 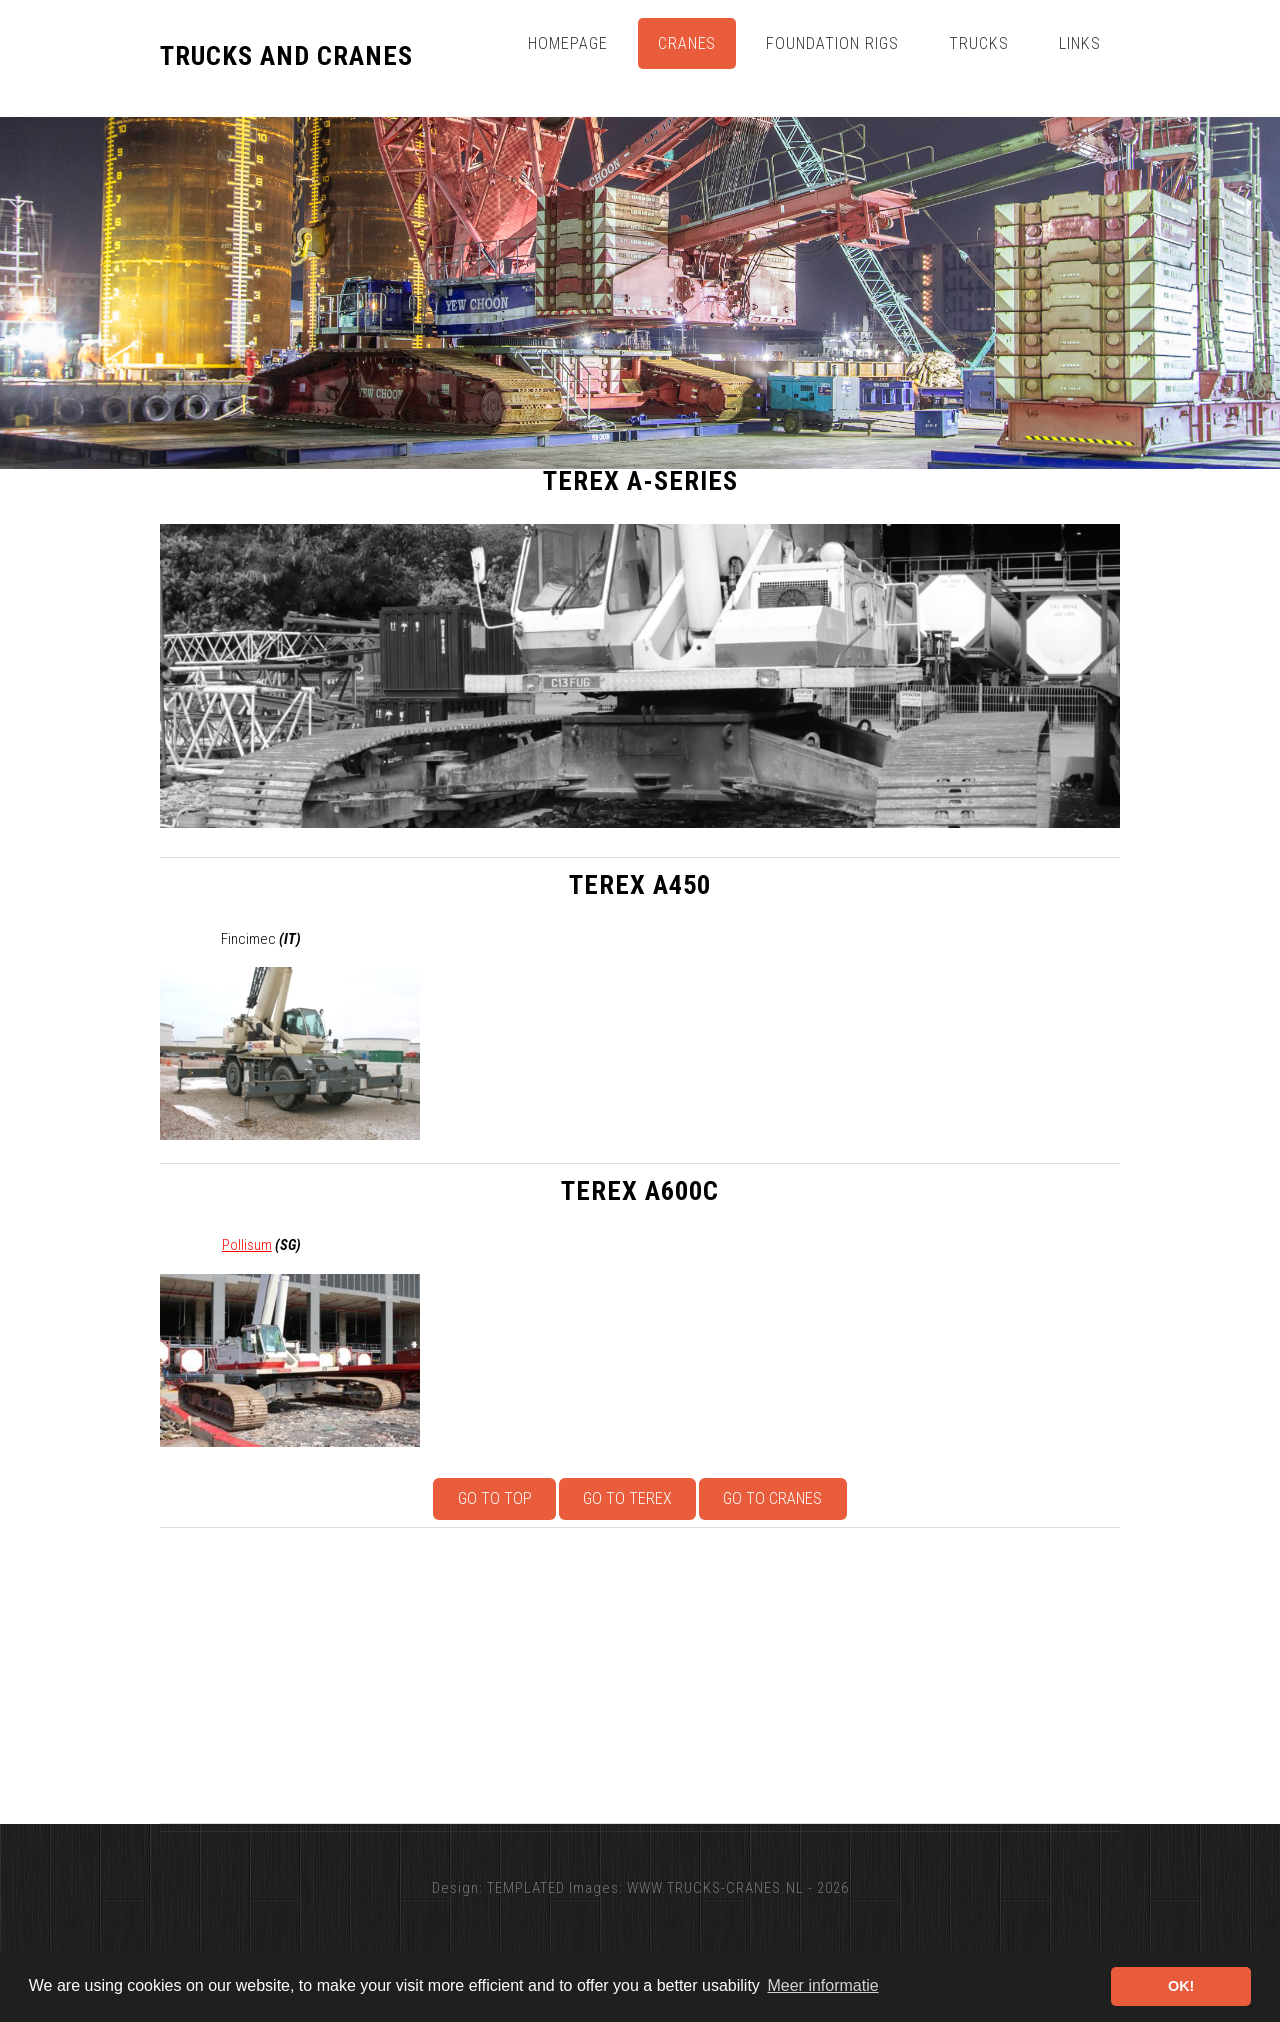 I want to click on Go to Terex, so click(x=627, y=1498).